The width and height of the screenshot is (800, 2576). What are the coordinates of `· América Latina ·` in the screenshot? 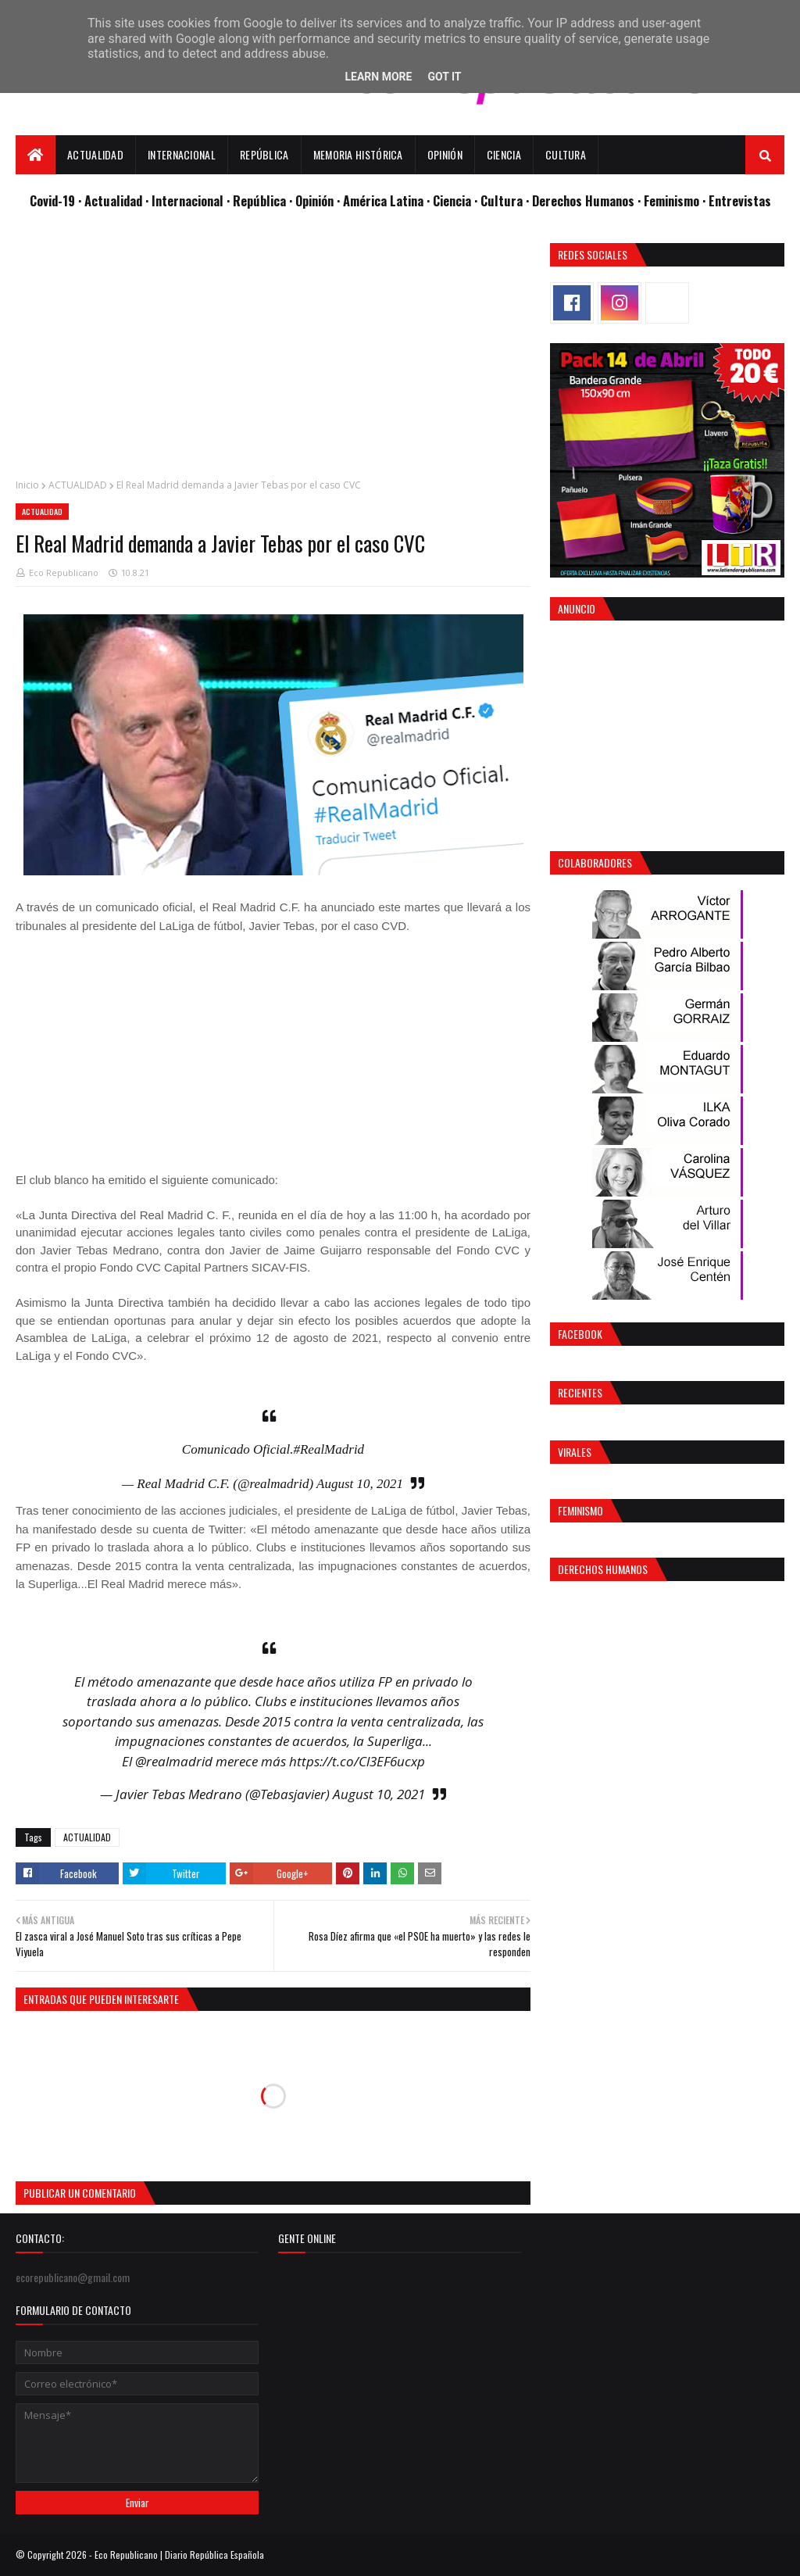 It's located at (385, 200).